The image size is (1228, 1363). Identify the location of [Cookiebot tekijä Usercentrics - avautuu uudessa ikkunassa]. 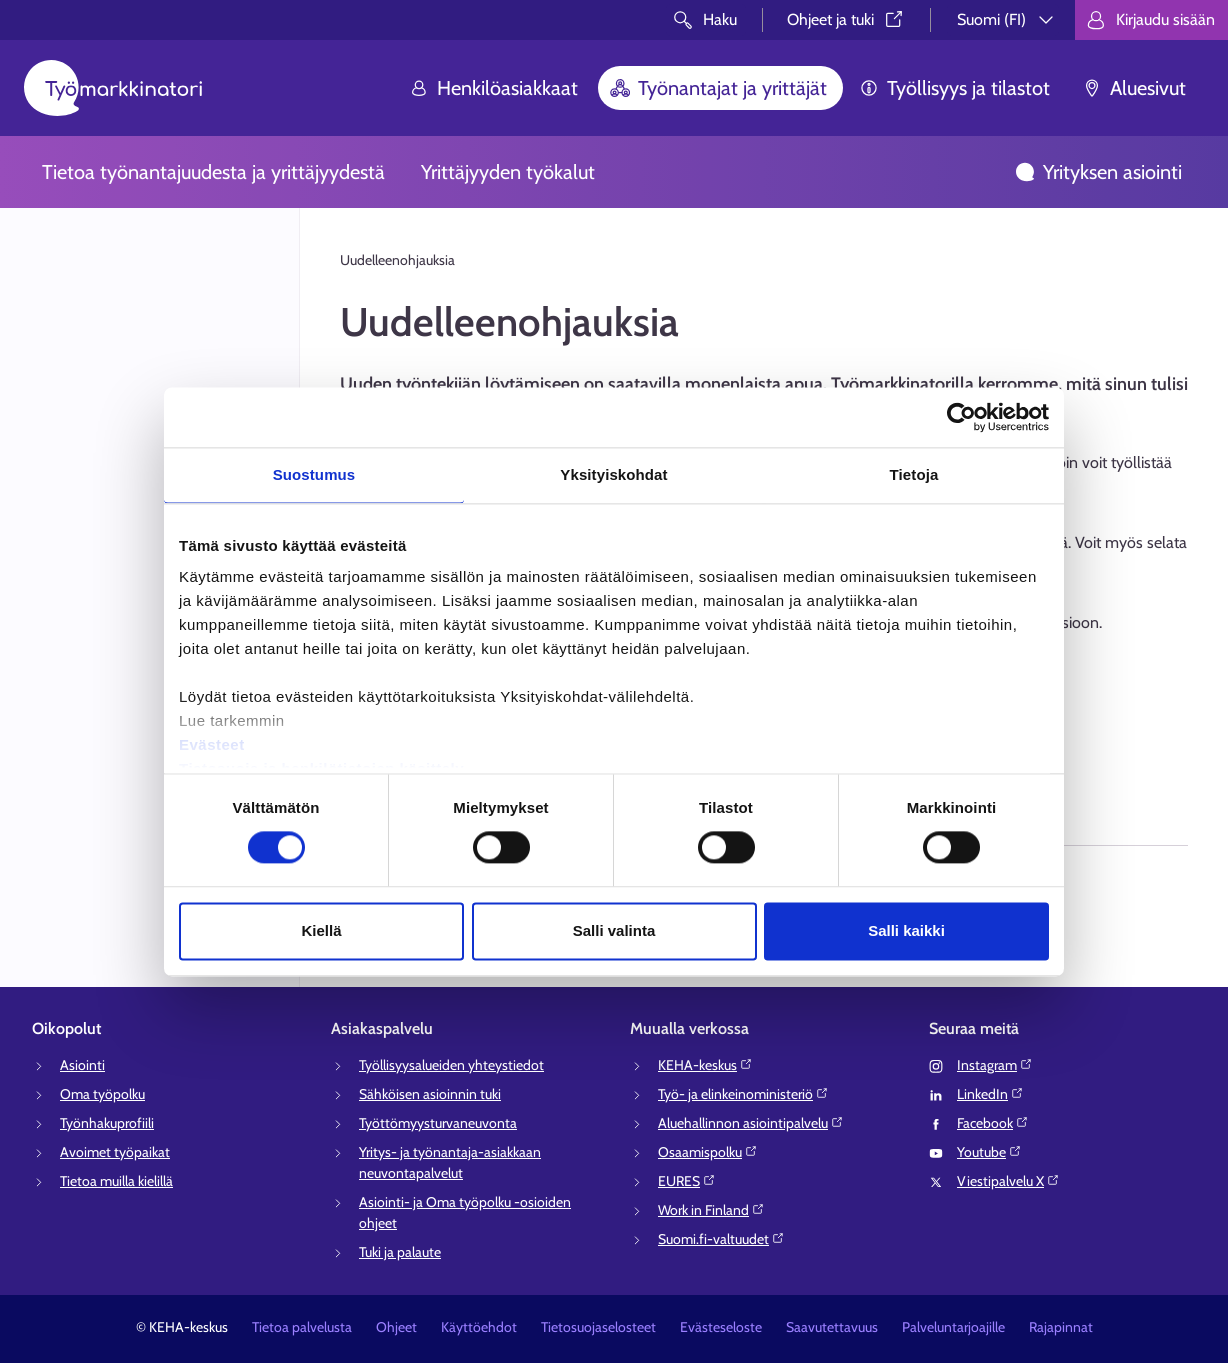
(961, 417).